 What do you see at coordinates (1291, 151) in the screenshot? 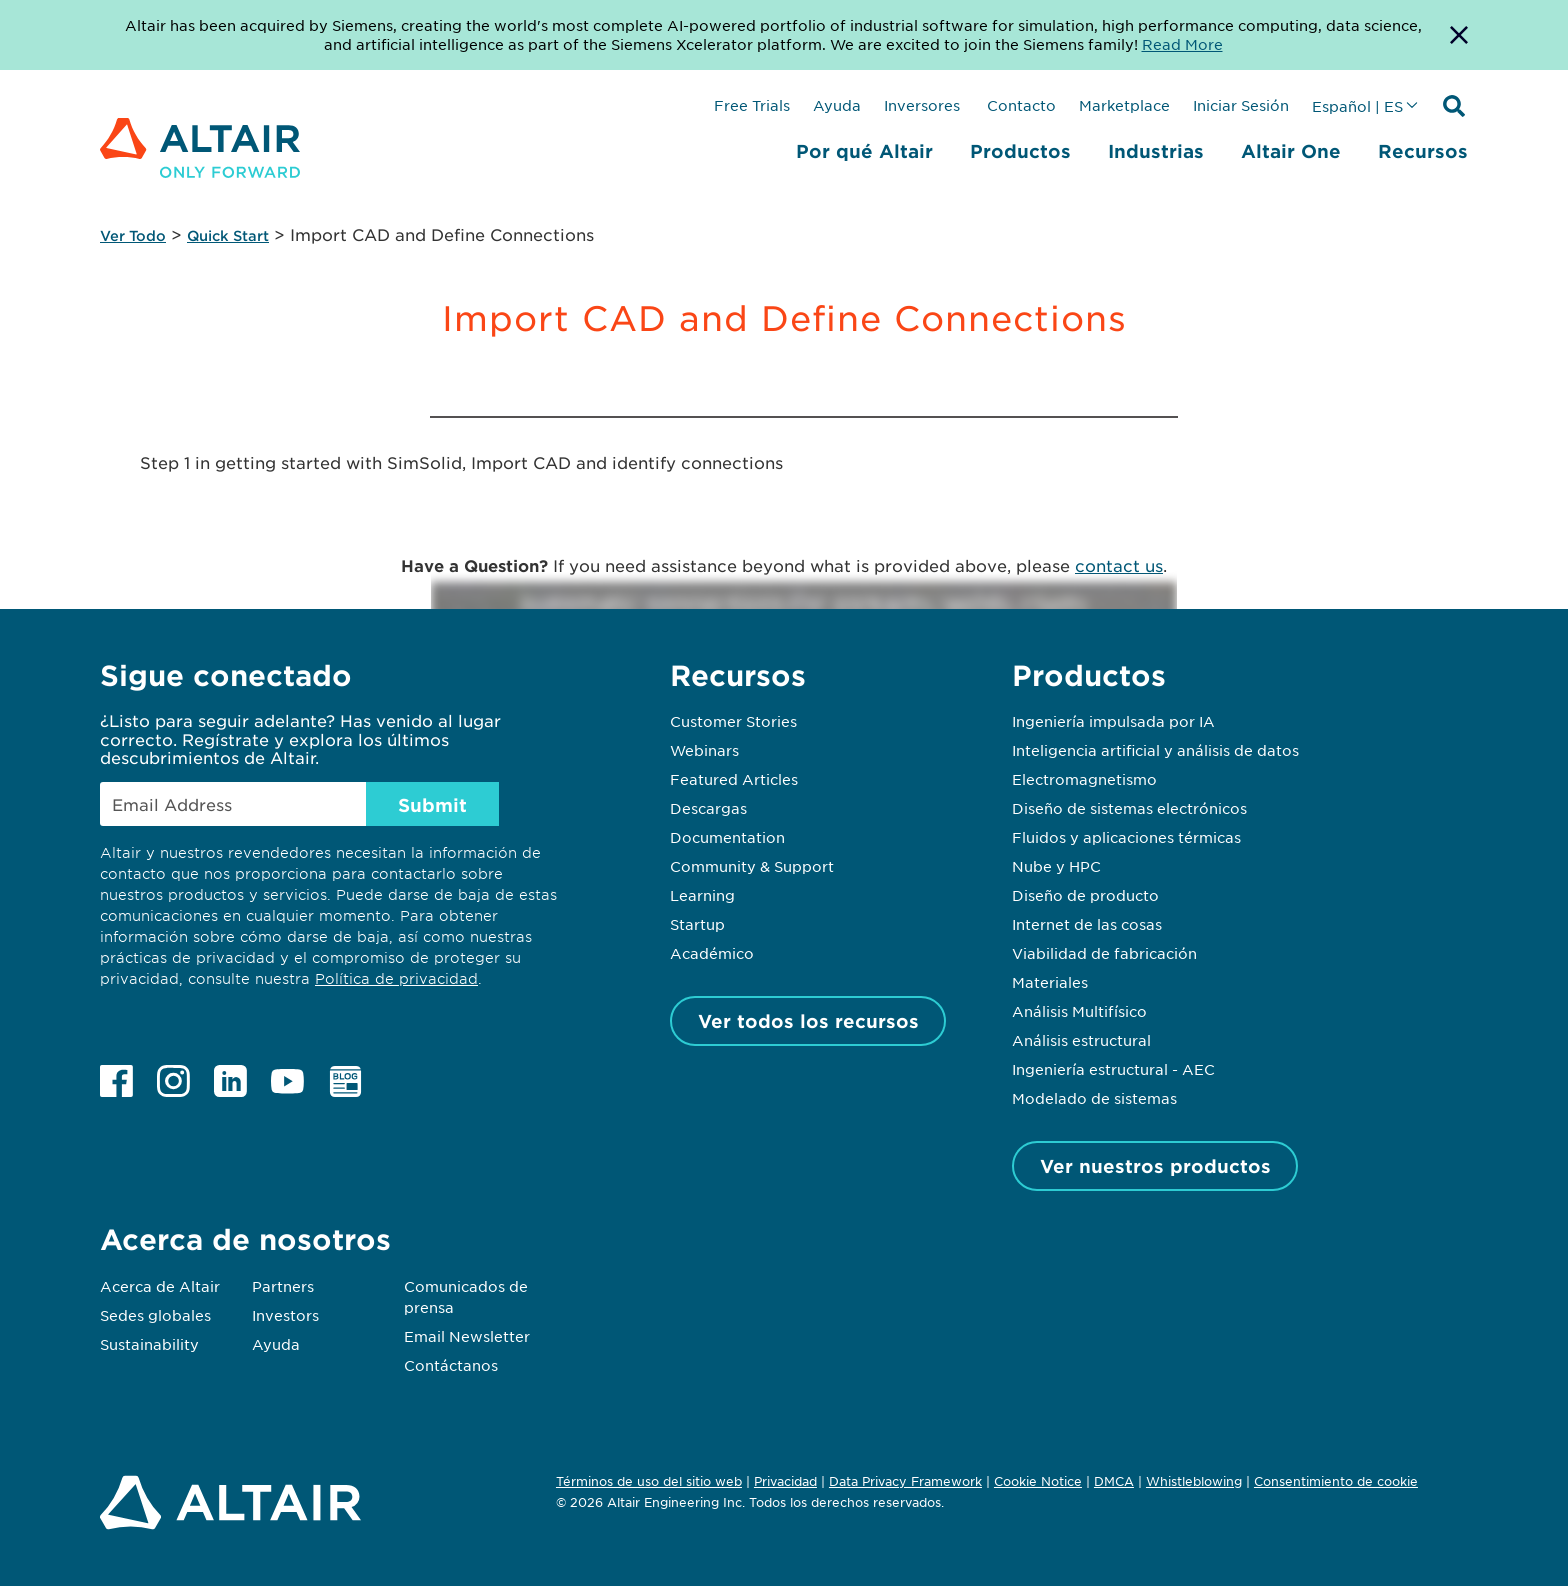
I see `Altair One` at bounding box center [1291, 151].